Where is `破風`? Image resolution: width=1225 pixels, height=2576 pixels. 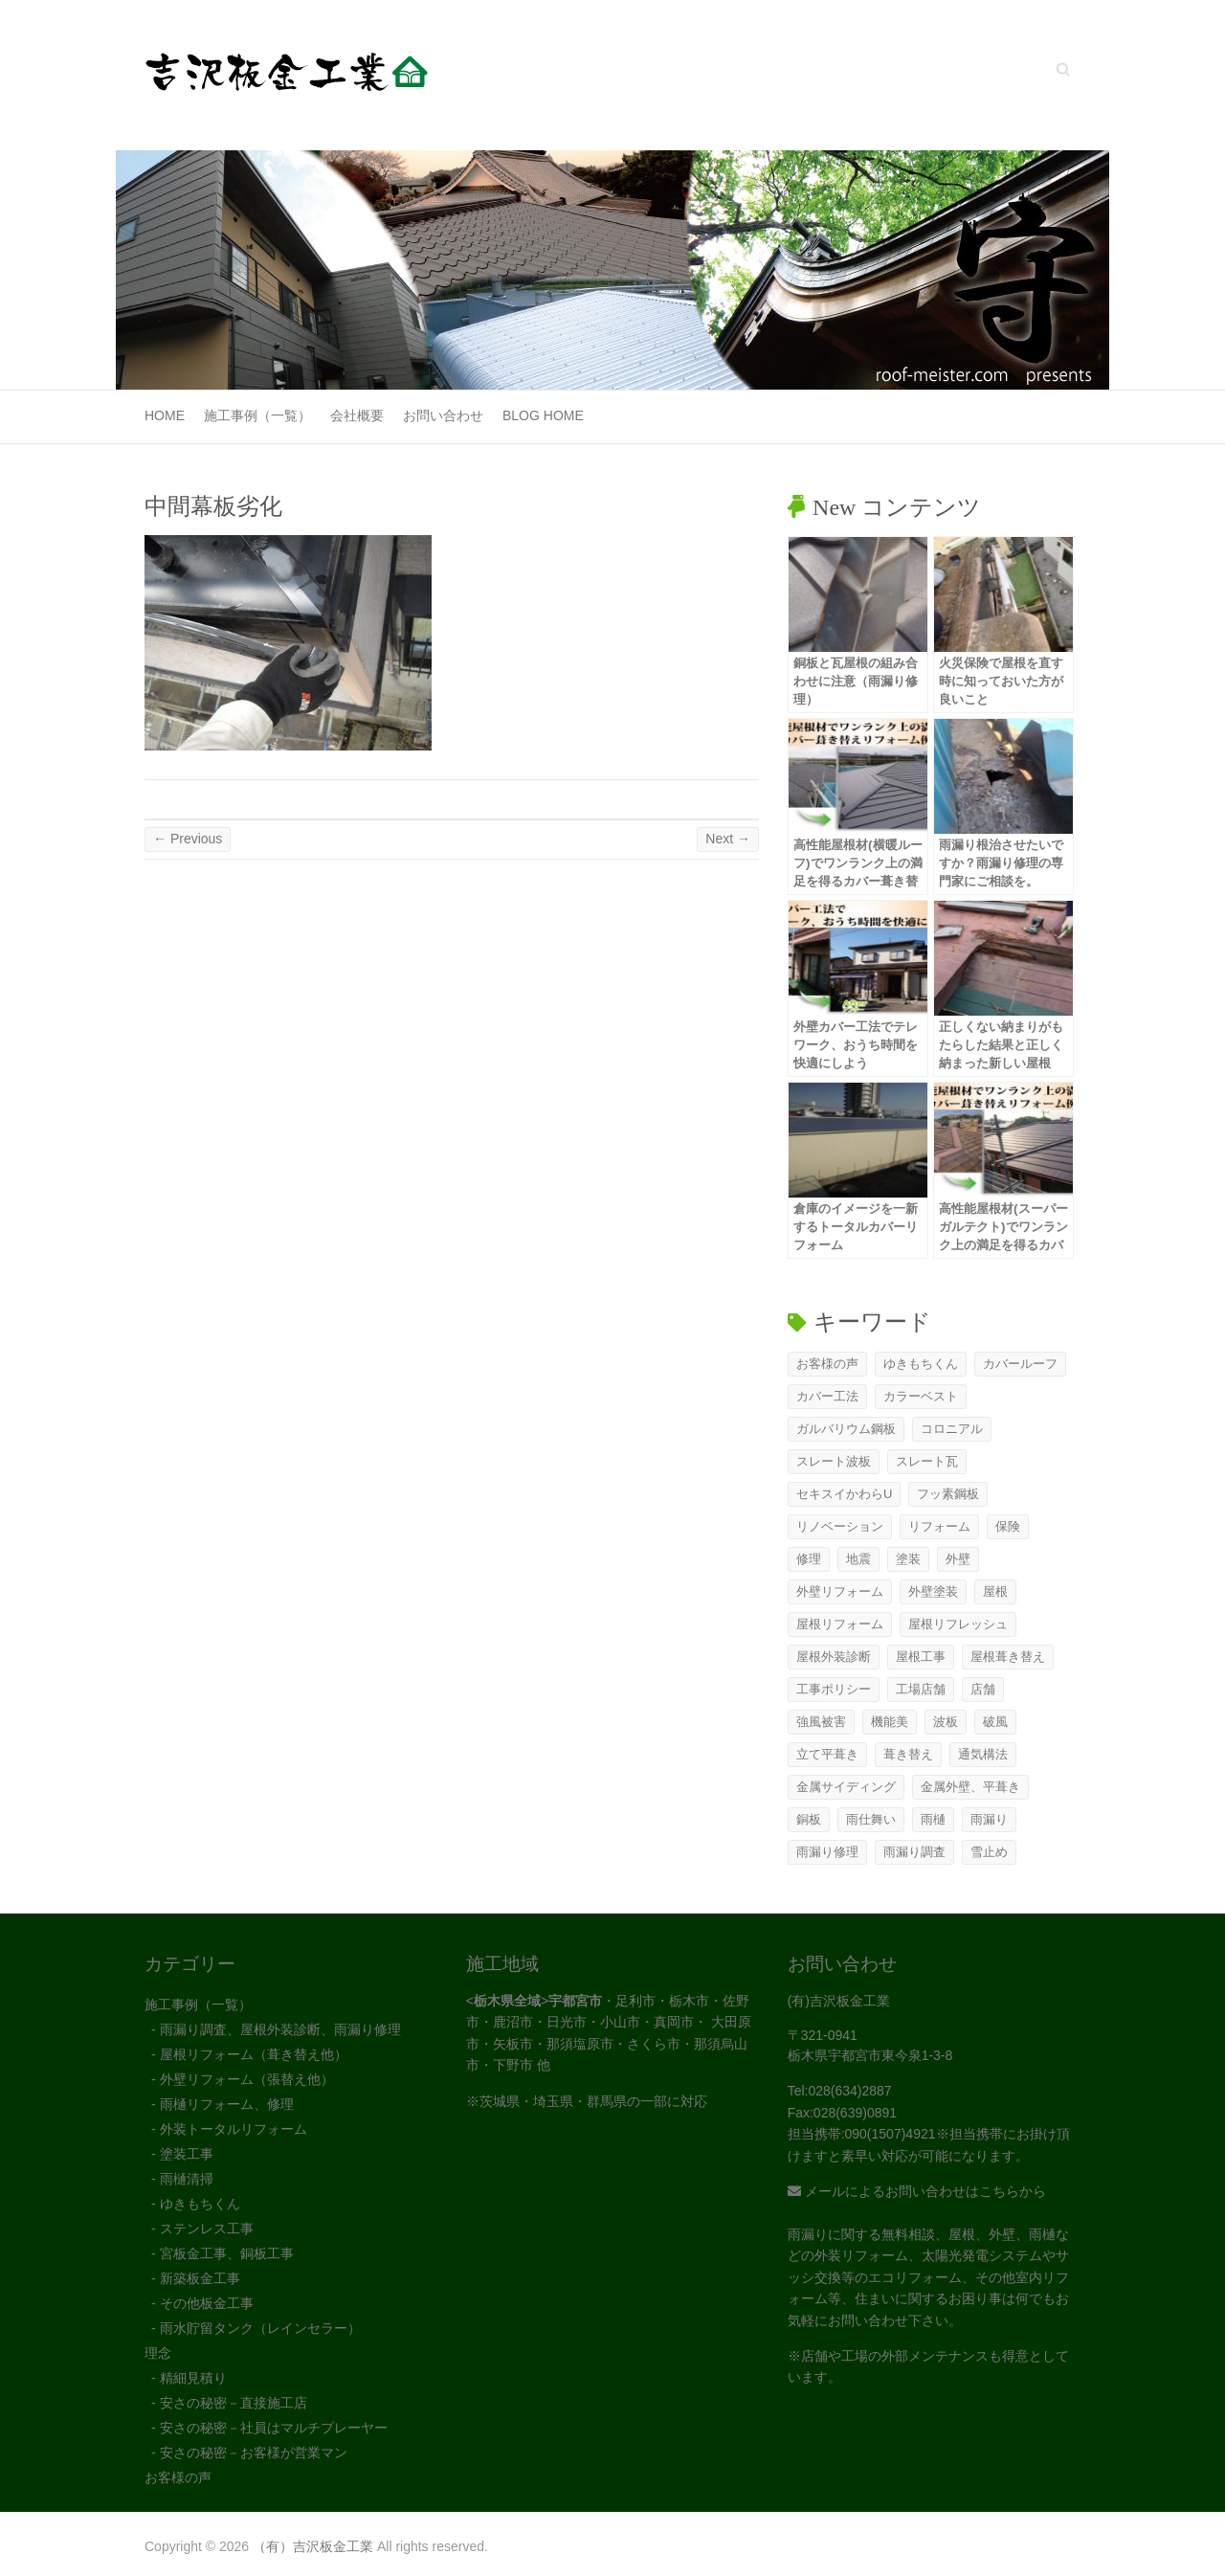 破風 is located at coordinates (995, 1721).